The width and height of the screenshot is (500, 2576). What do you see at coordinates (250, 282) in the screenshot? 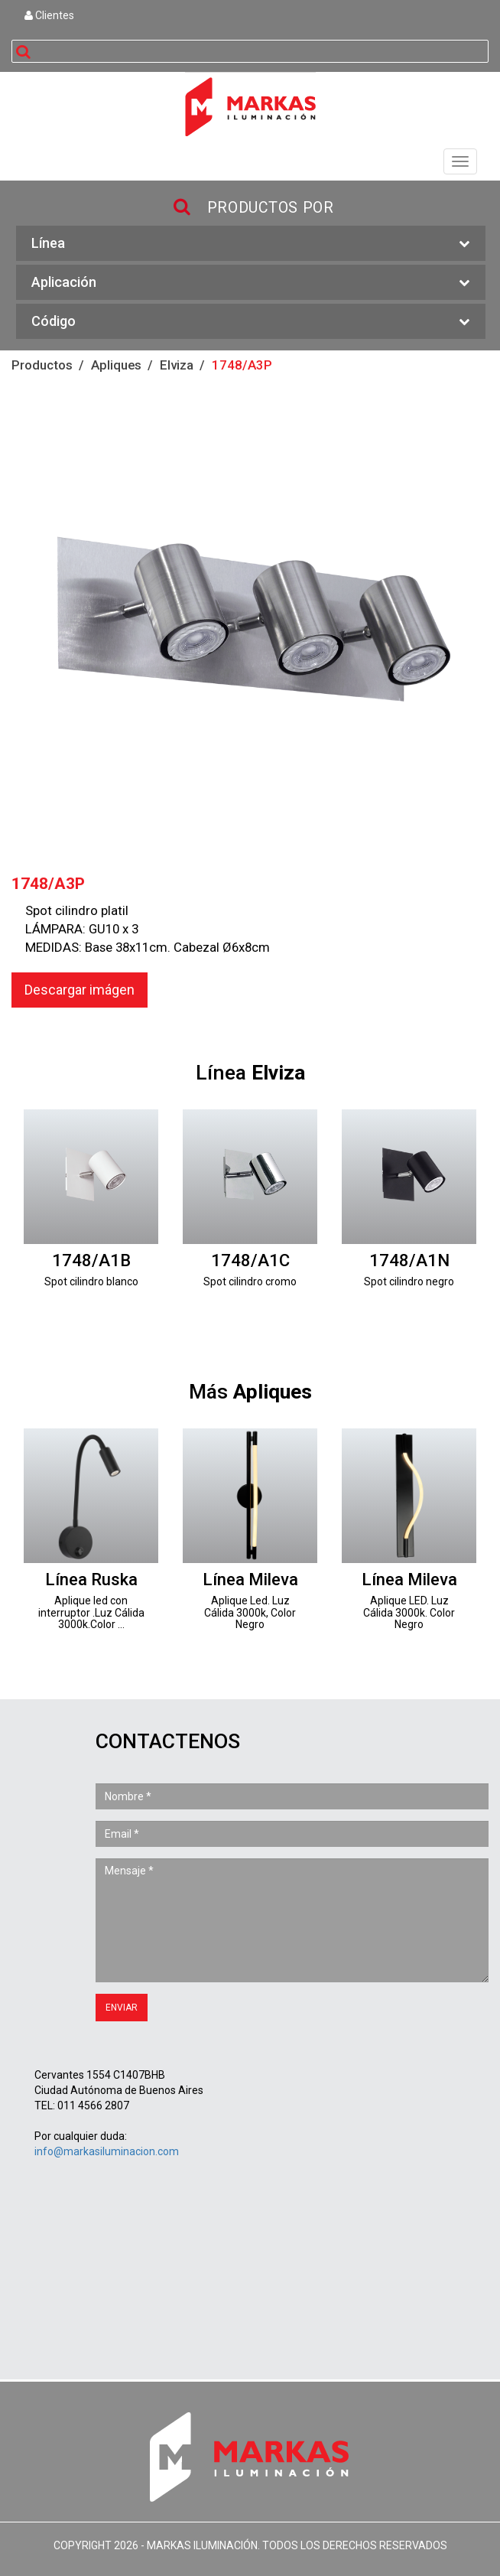
I see `Aplicación [button]` at bounding box center [250, 282].